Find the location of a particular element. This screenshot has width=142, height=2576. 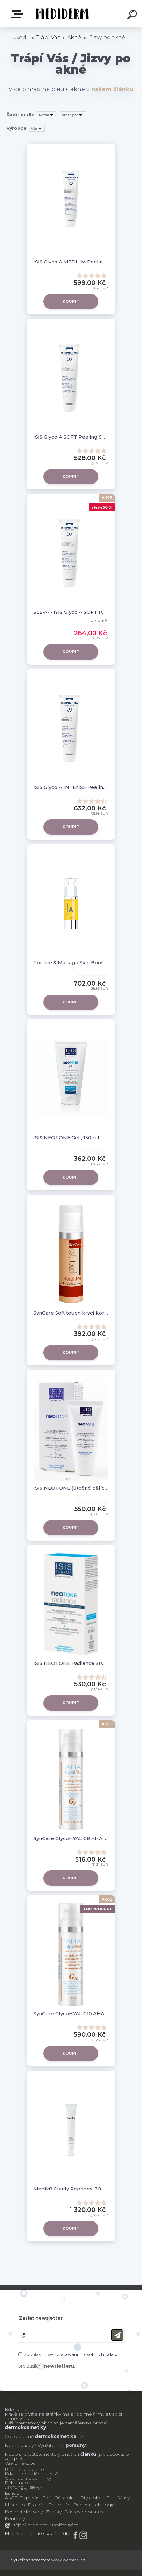

Nějaký problém? is located at coordinates (29, 2525).